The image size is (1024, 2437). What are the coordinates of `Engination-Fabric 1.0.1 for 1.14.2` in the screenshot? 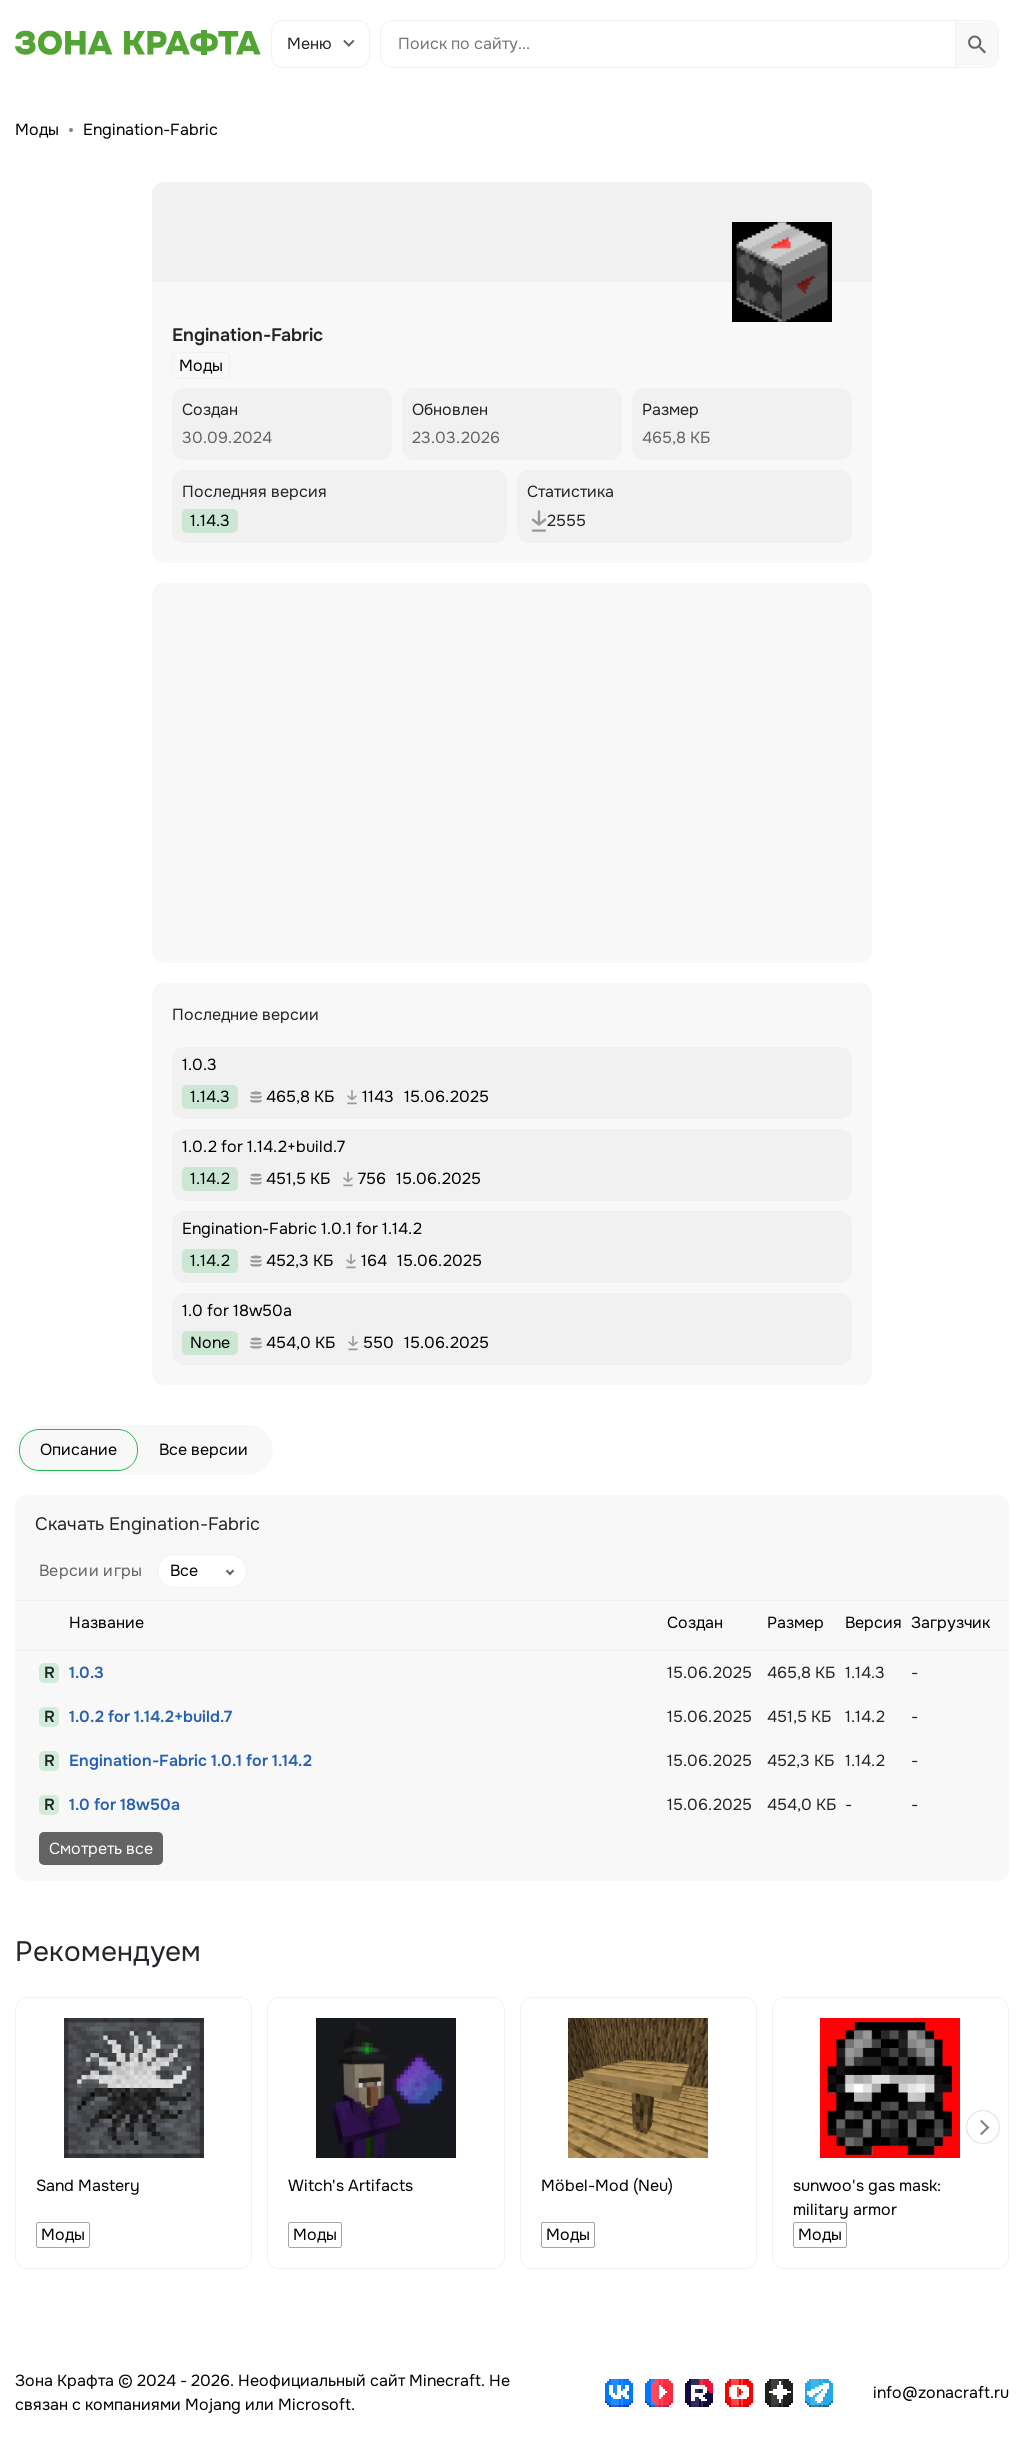 It's located at (190, 1760).